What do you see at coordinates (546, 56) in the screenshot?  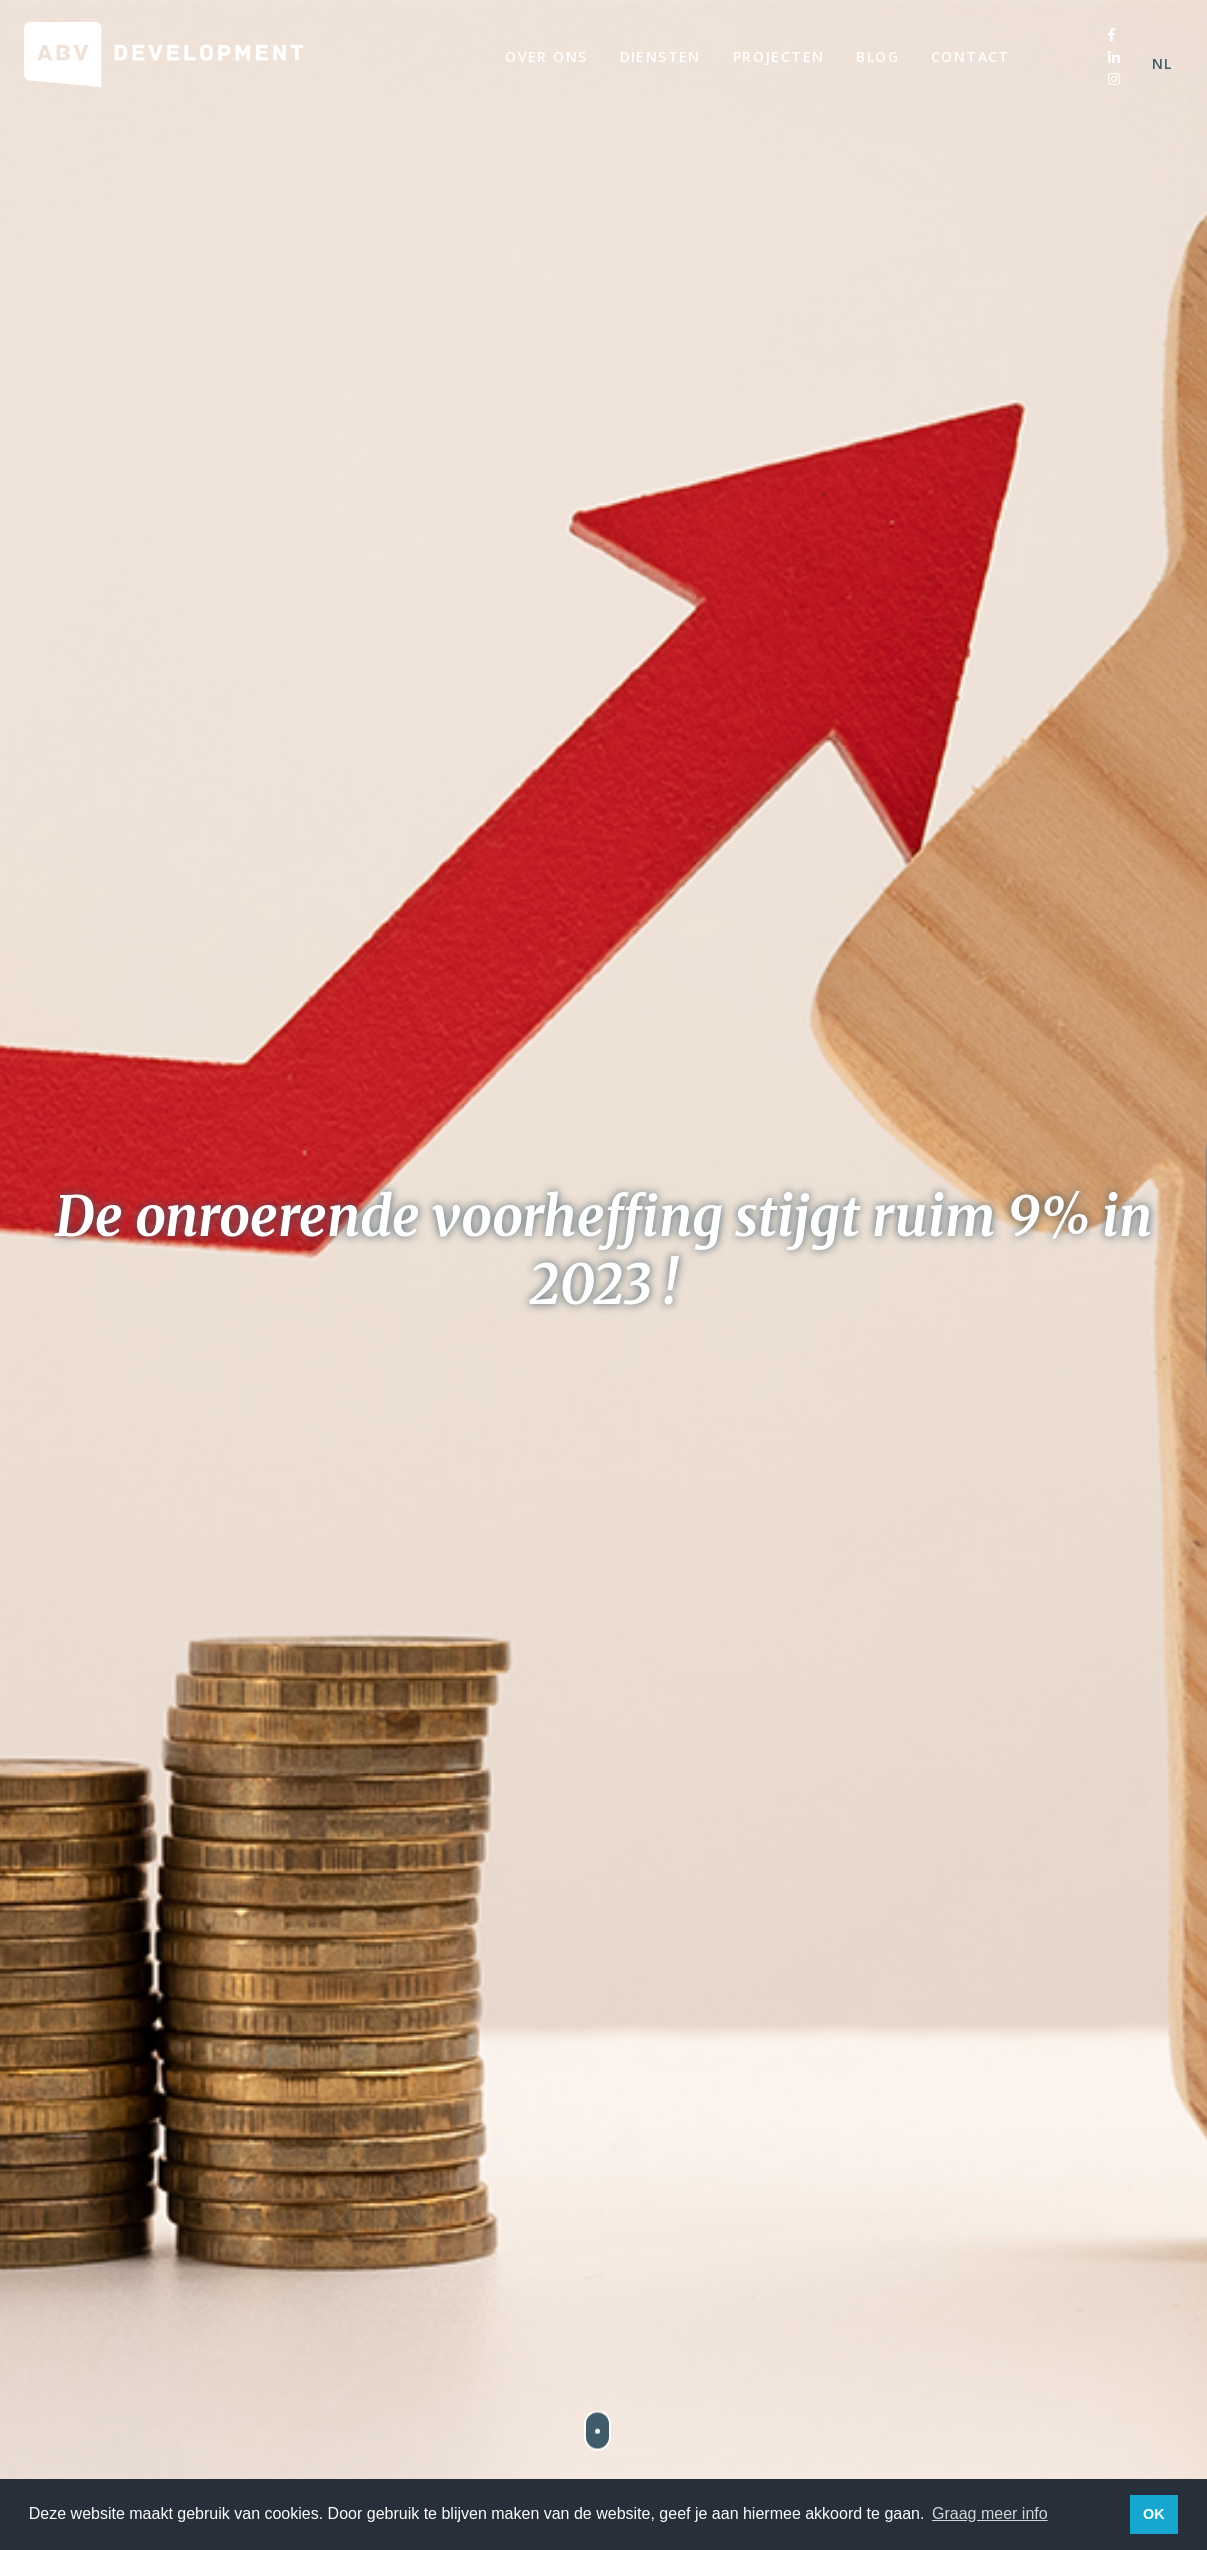 I see `Over ons` at bounding box center [546, 56].